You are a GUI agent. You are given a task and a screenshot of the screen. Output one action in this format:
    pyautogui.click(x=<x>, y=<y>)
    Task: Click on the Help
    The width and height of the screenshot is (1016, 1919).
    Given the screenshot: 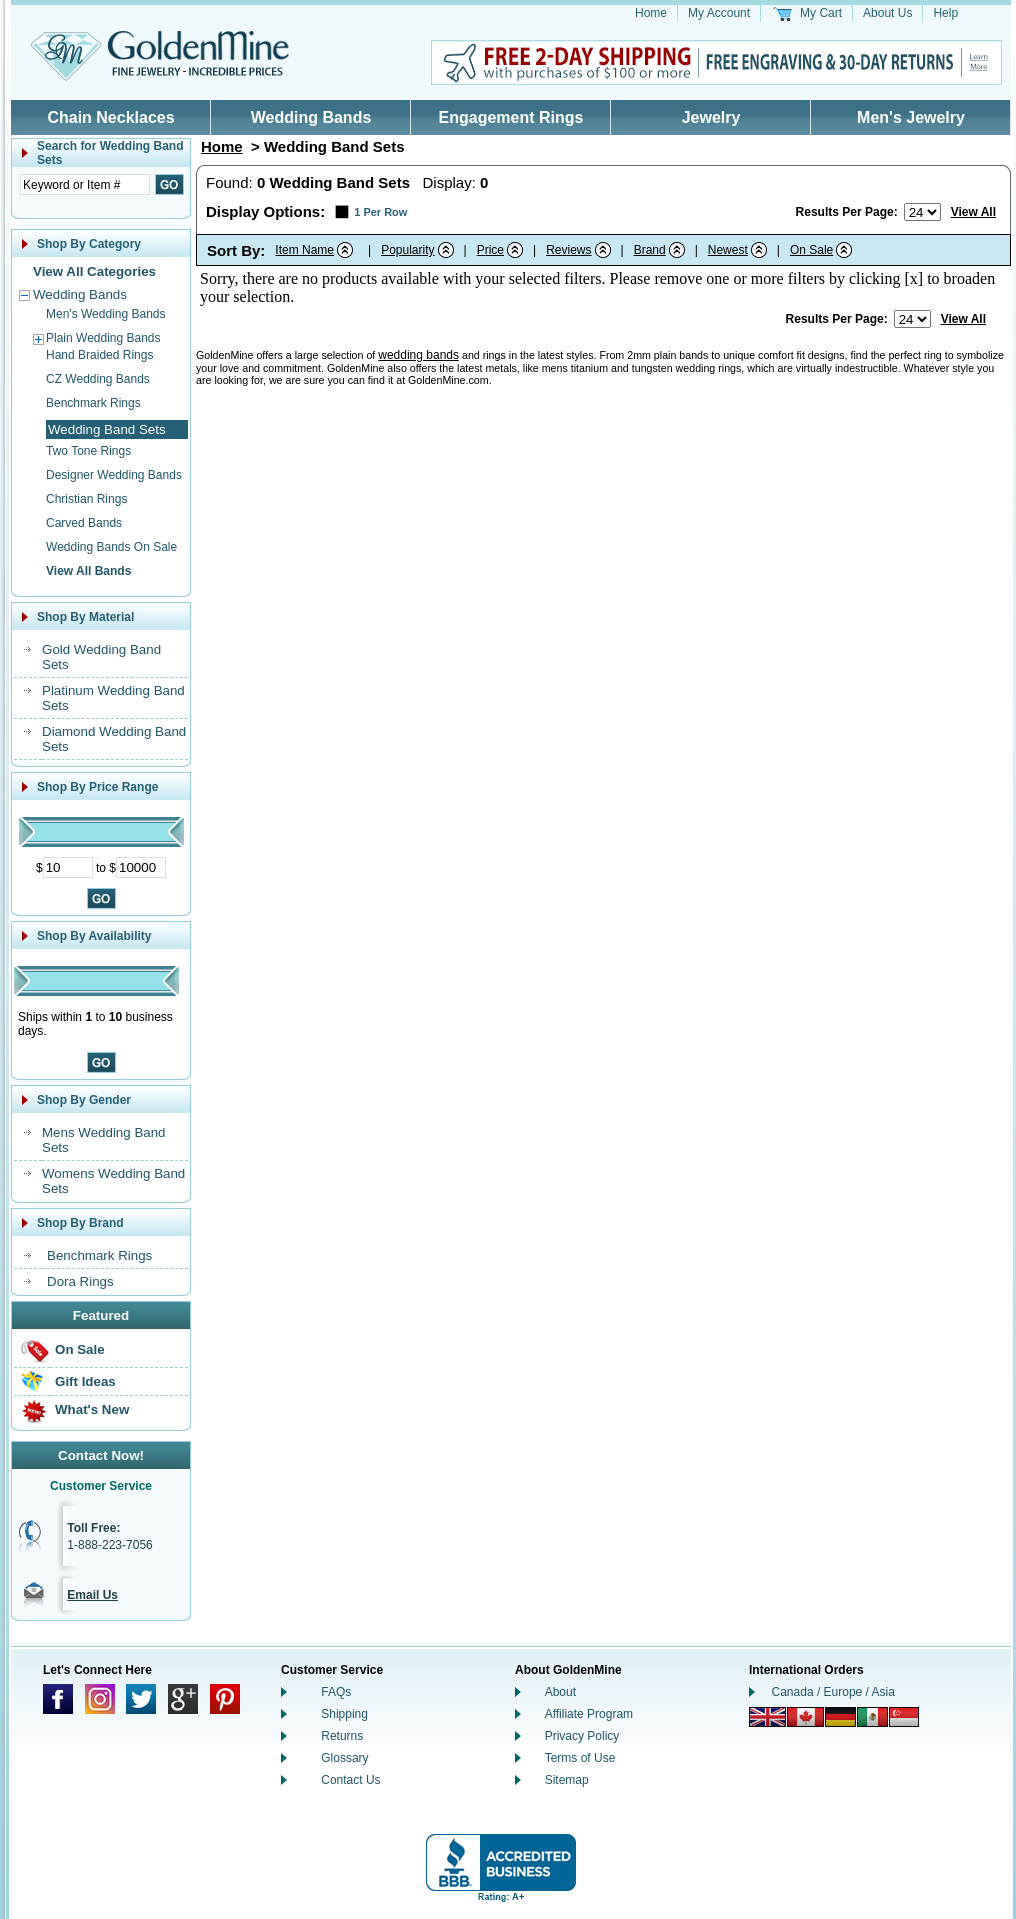 What is the action you would take?
    pyautogui.click(x=945, y=13)
    